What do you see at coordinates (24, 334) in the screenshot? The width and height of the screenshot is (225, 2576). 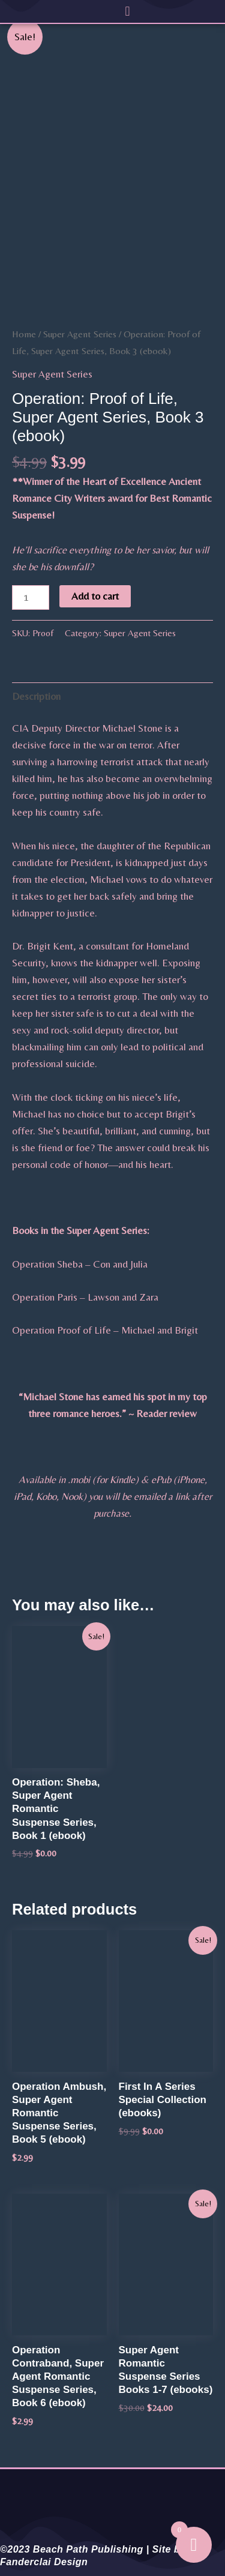 I see `Home` at bounding box center [24, 334].